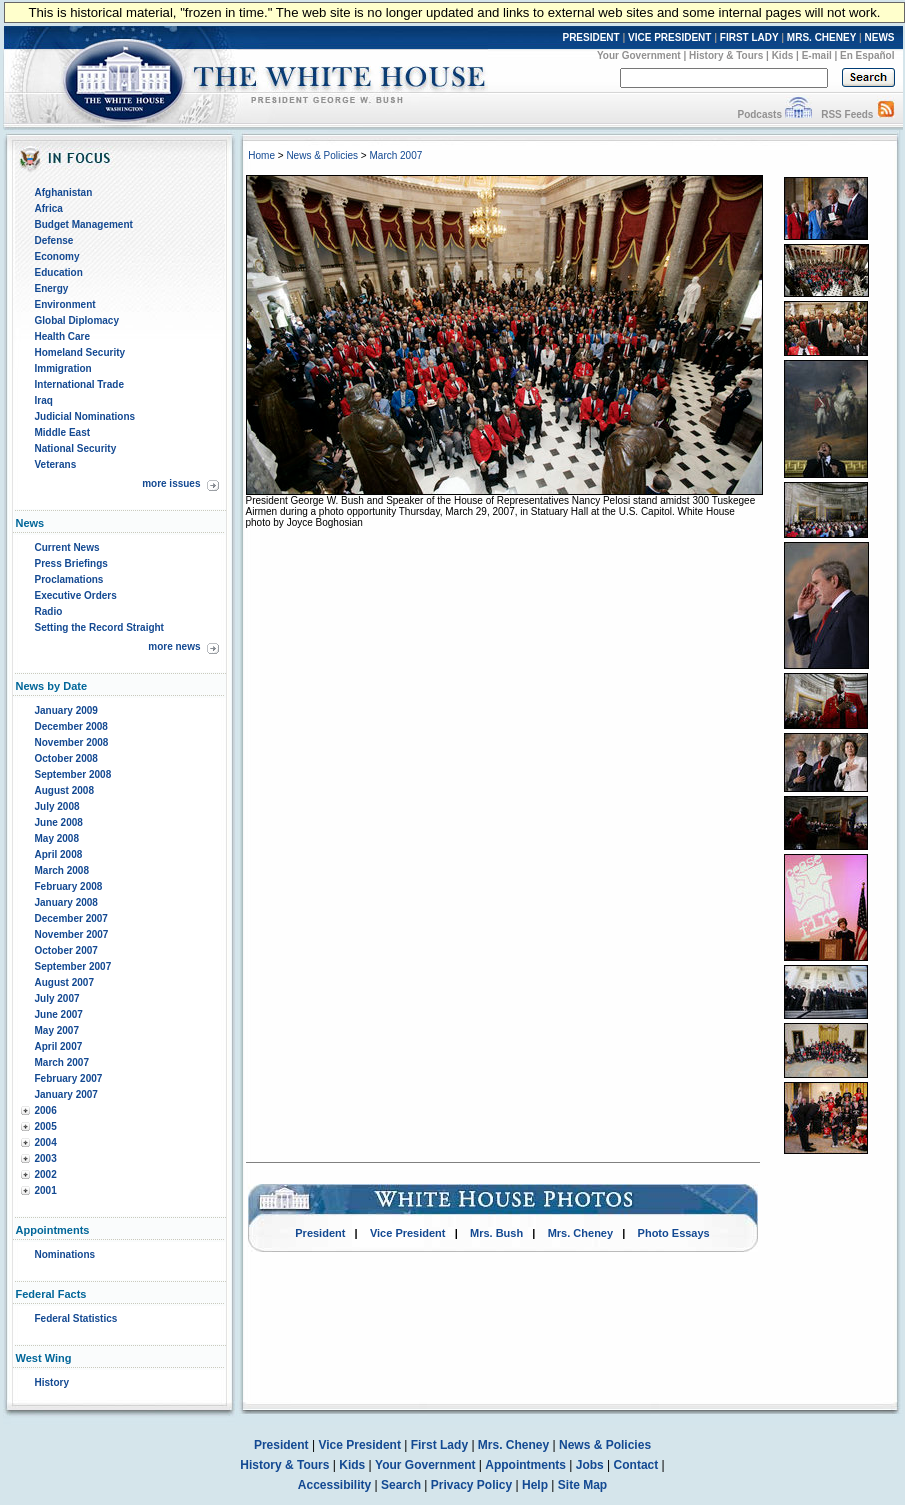 Image resolution: width=905 pixels, height=1505 pixels. What do you see at coordinates (821, 37) in the screenshot?
I see `MRS. CHENEY` at bounding box center [821, 37].